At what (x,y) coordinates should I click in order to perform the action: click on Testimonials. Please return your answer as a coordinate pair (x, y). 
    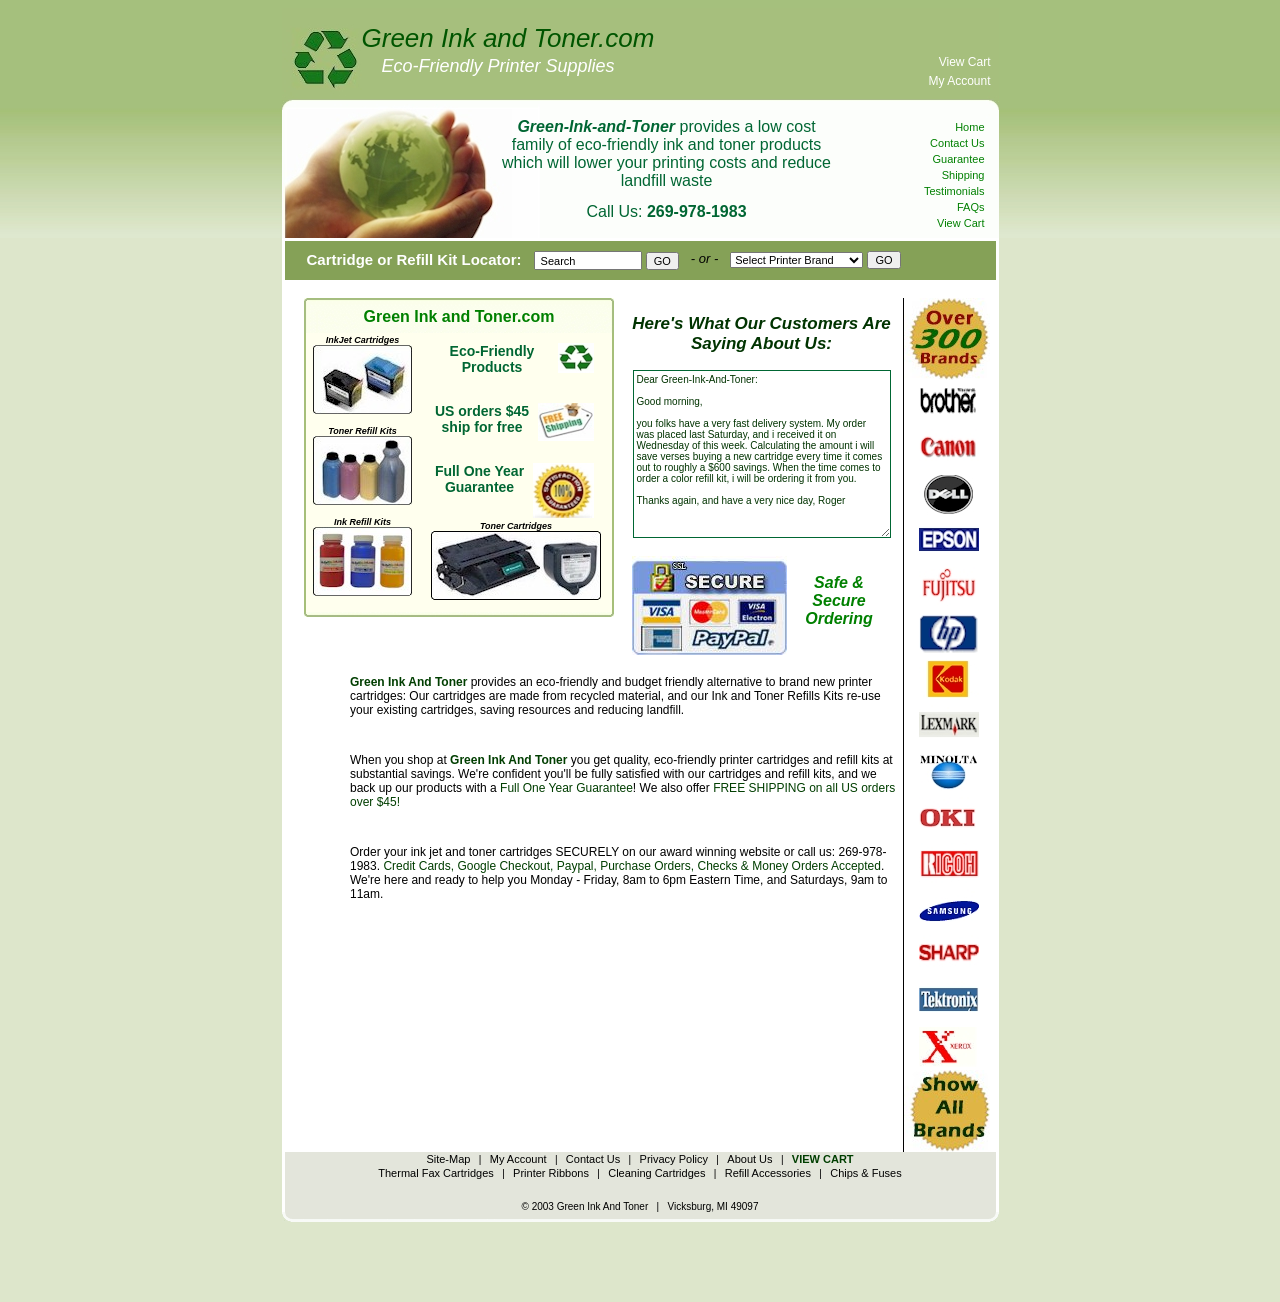
    Looking at the image, I should click on (954, 191).